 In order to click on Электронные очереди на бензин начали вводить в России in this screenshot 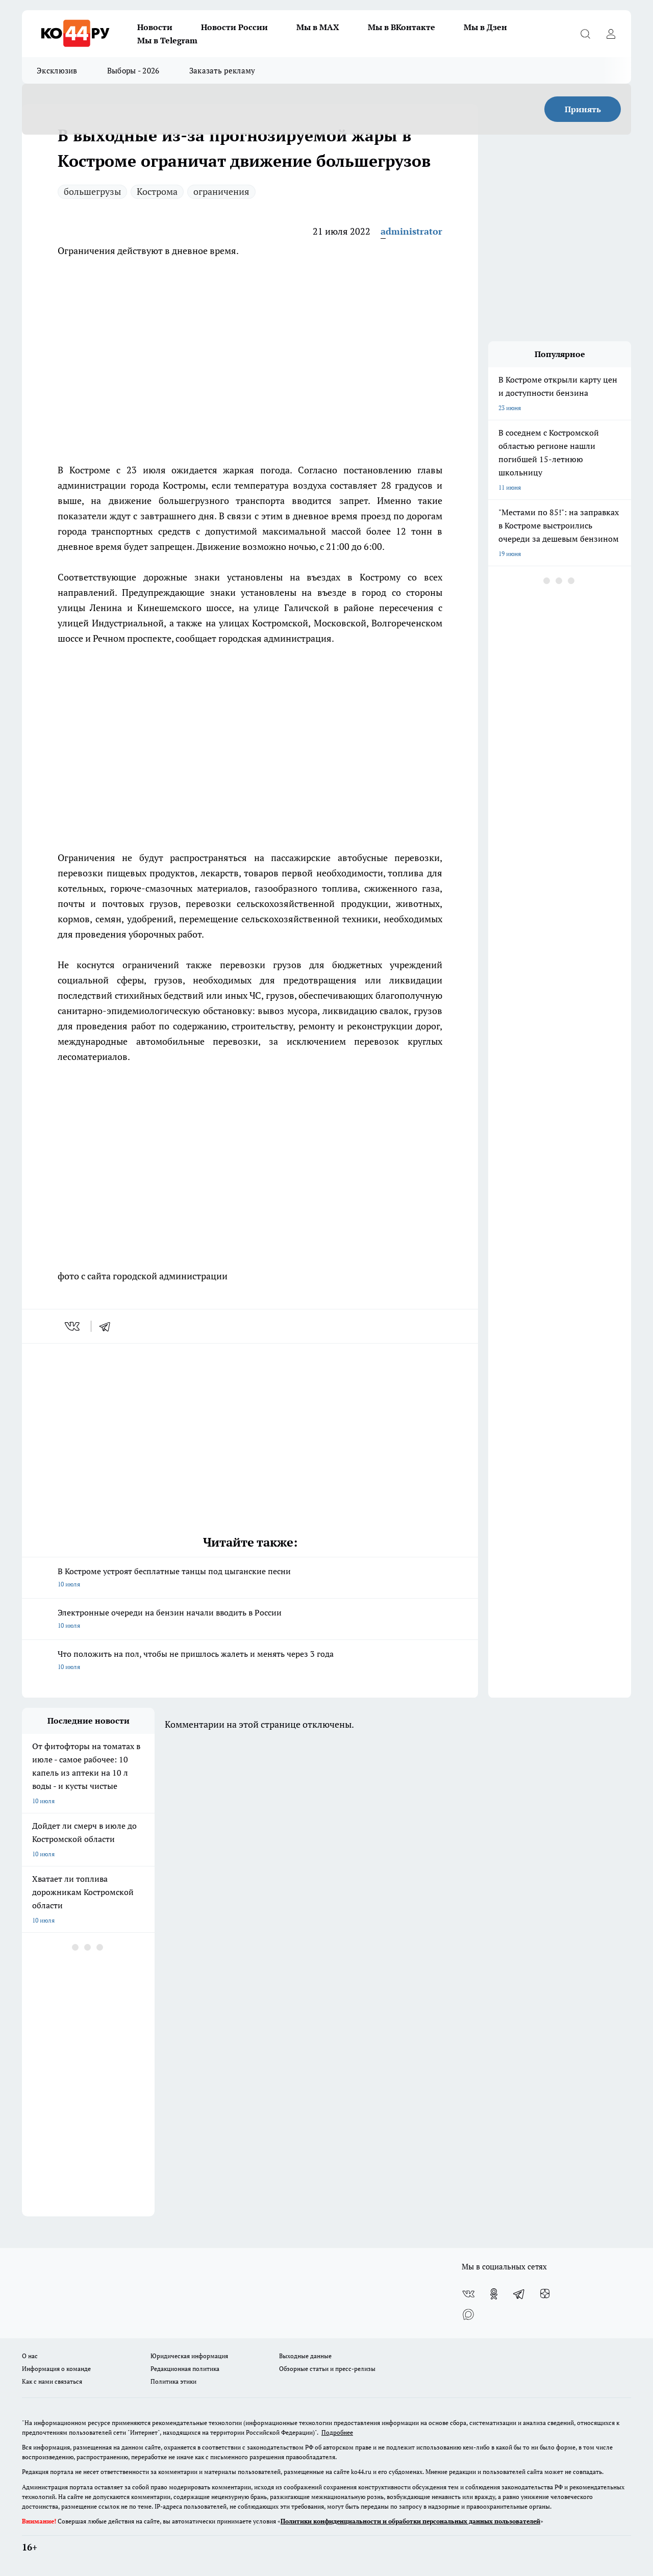, I will do `click(250, 1619)`.